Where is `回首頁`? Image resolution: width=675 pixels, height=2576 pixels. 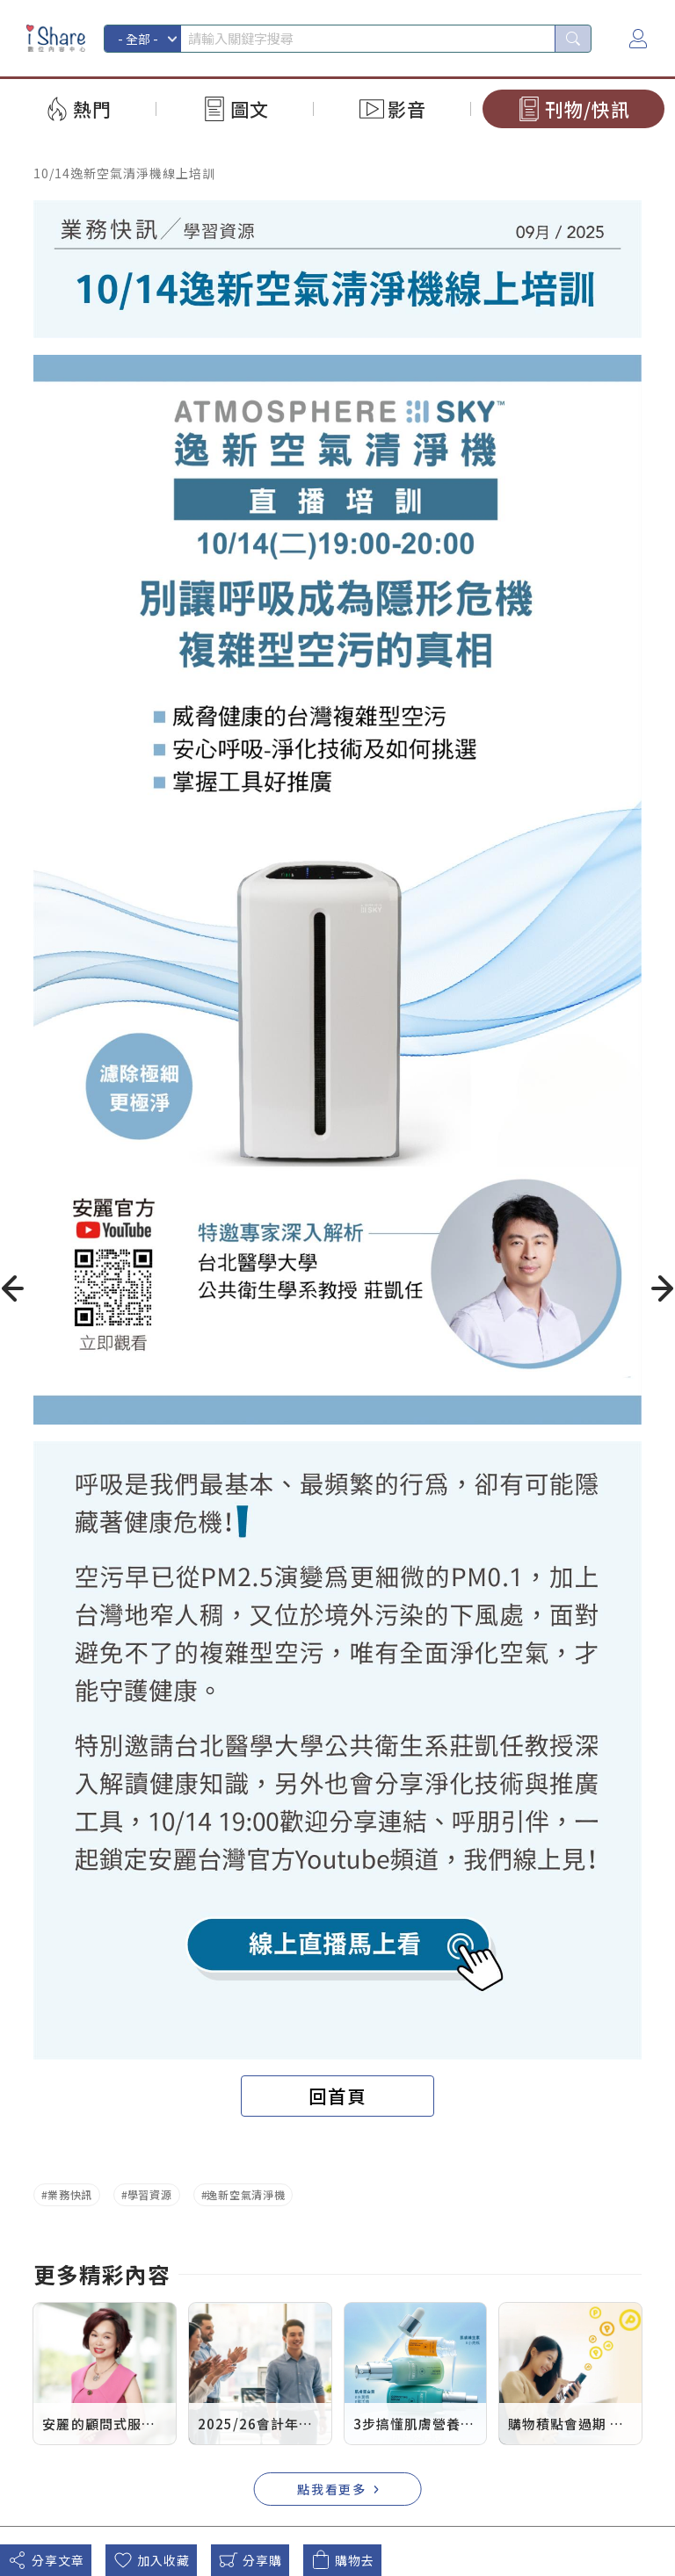 回首頁 is located at coordinates (337, 2096).